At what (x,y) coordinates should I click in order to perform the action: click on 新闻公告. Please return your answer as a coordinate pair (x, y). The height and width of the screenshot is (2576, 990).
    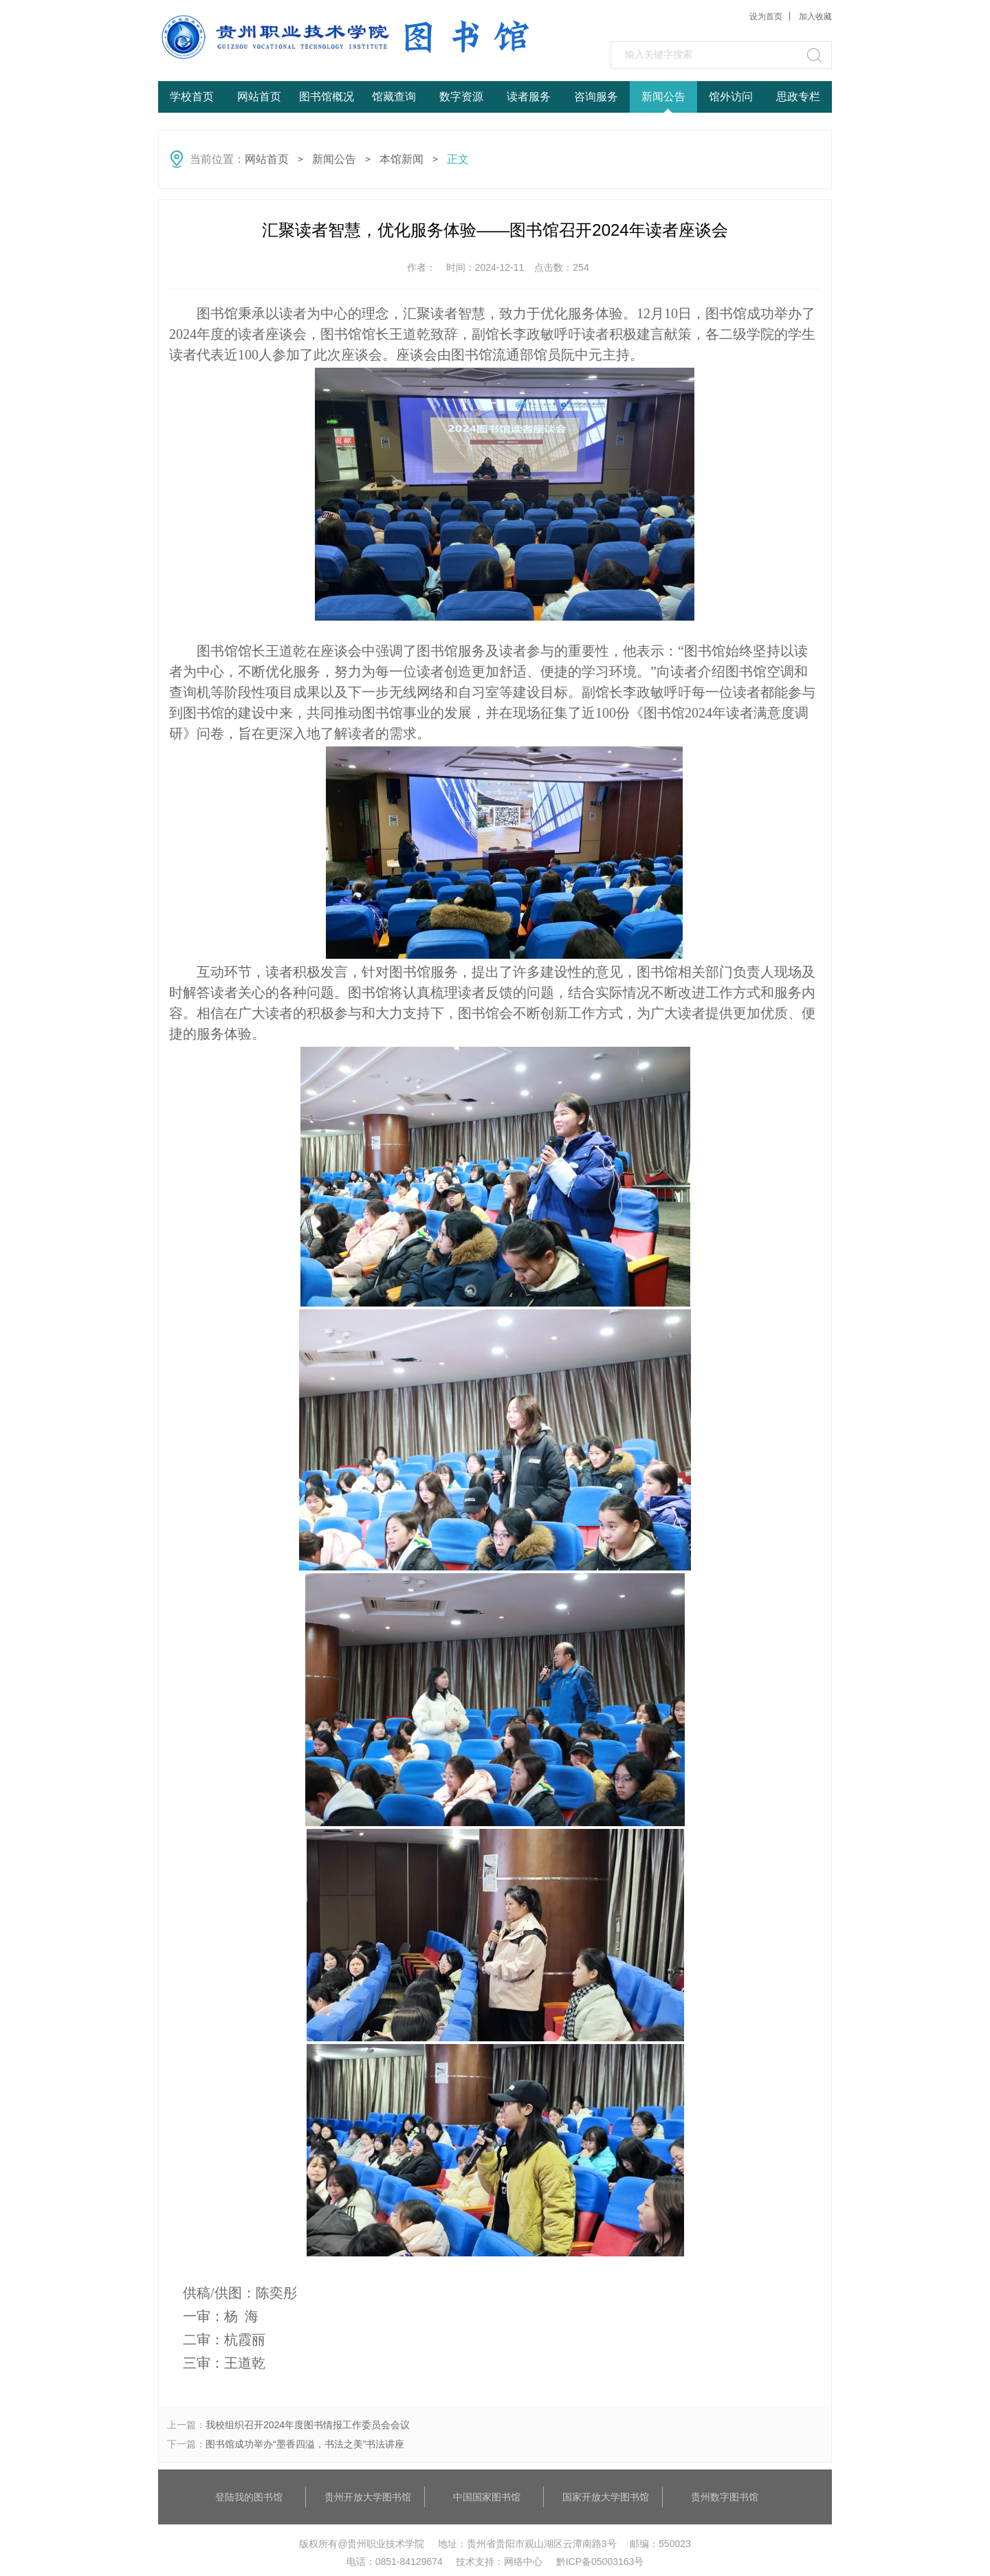
    Looking at the image, I should click on (663, 96).